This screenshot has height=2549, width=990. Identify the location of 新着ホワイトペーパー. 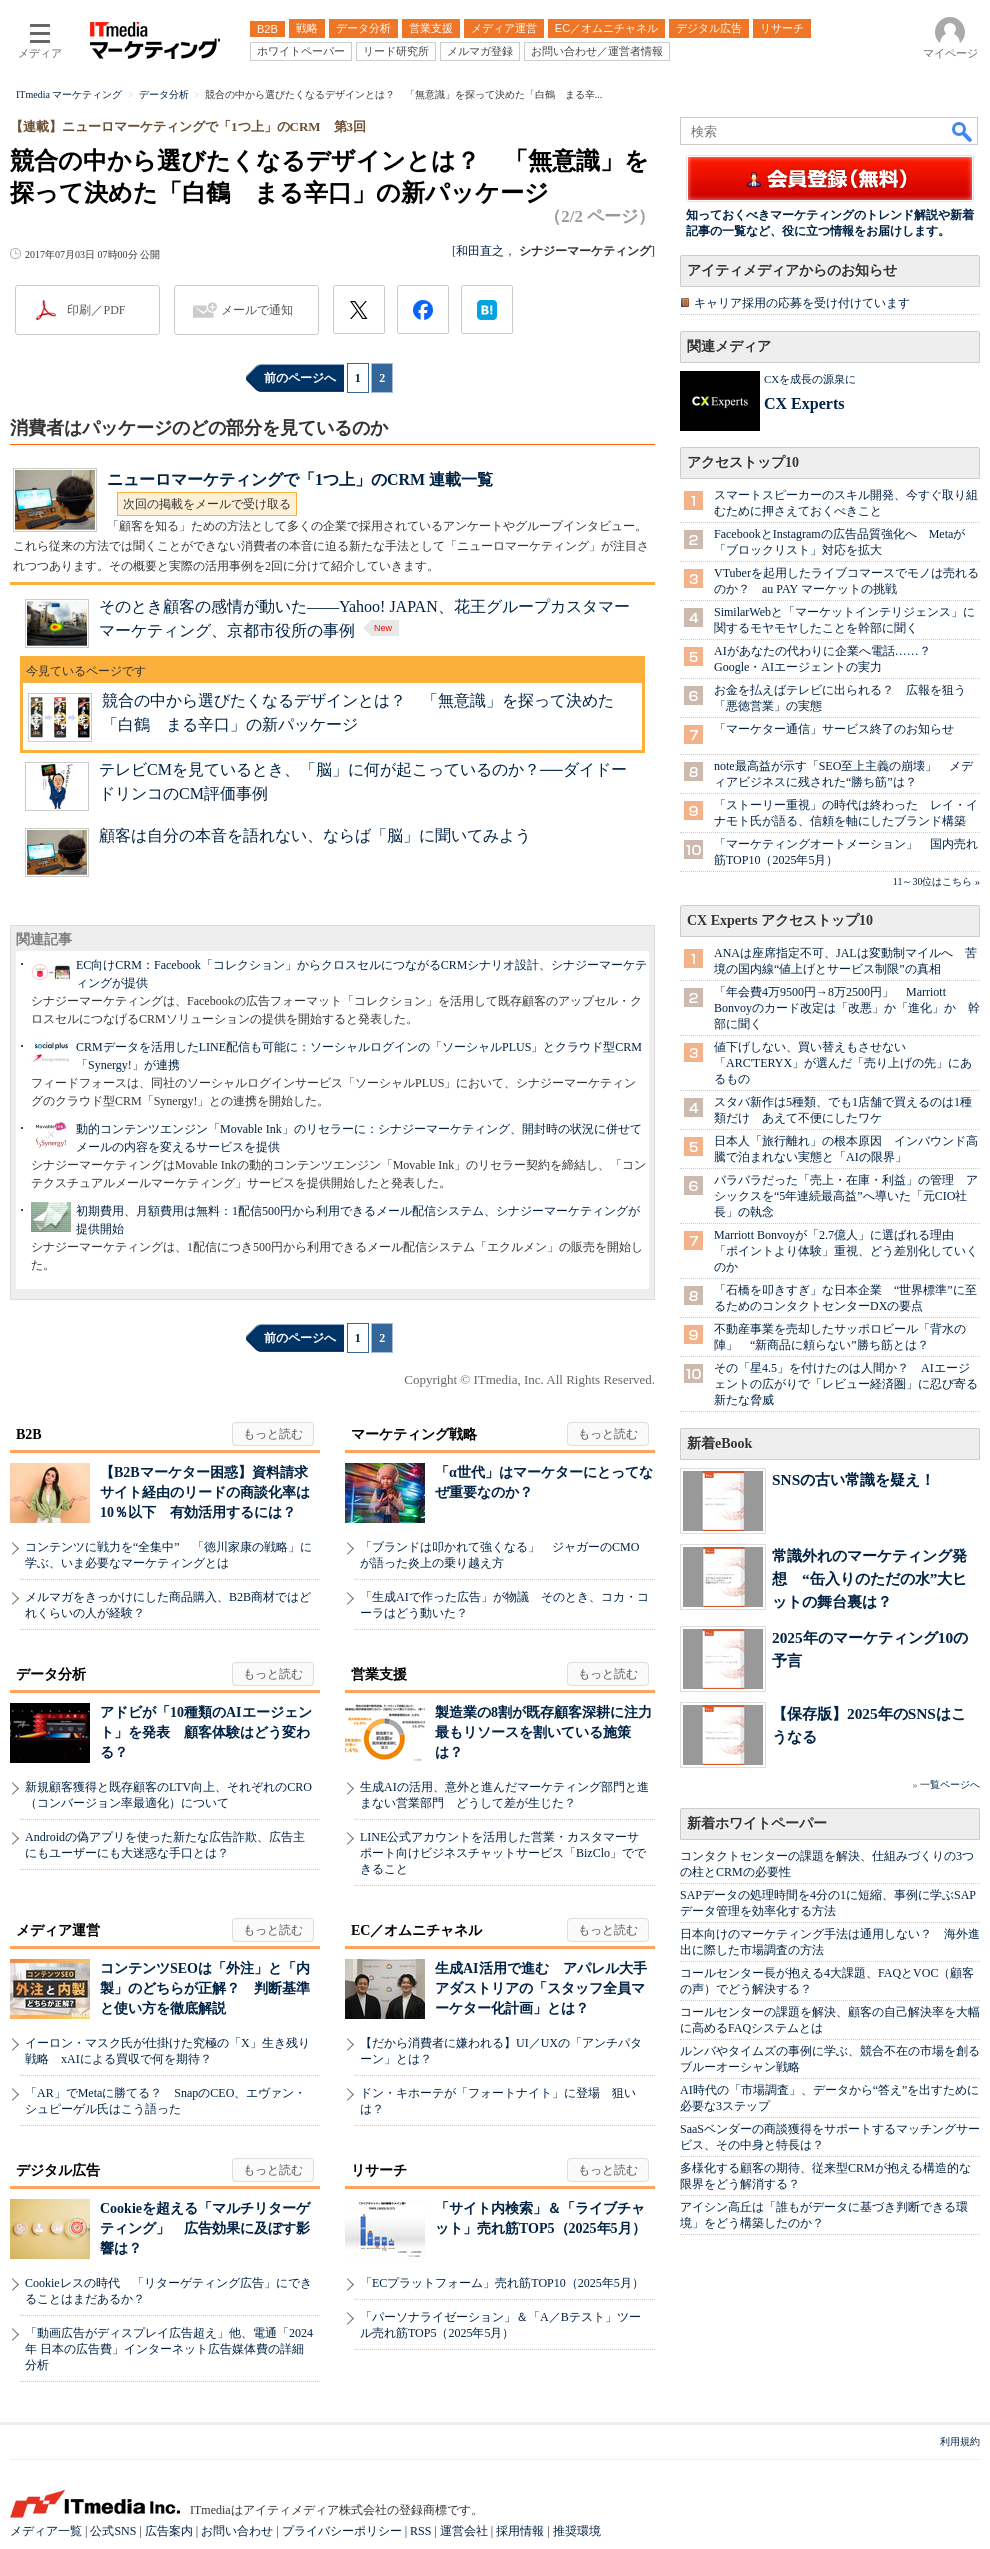
(757, 1823).